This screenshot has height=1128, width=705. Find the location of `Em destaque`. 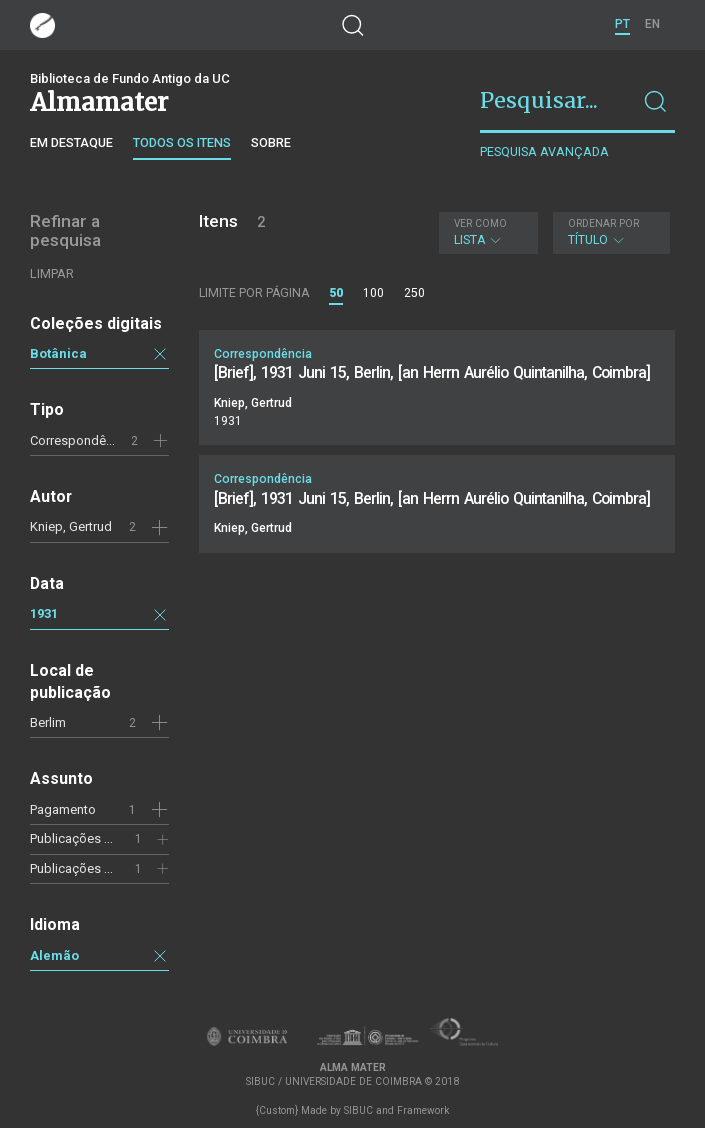

Em destaque is located at coordinates (71, 142).